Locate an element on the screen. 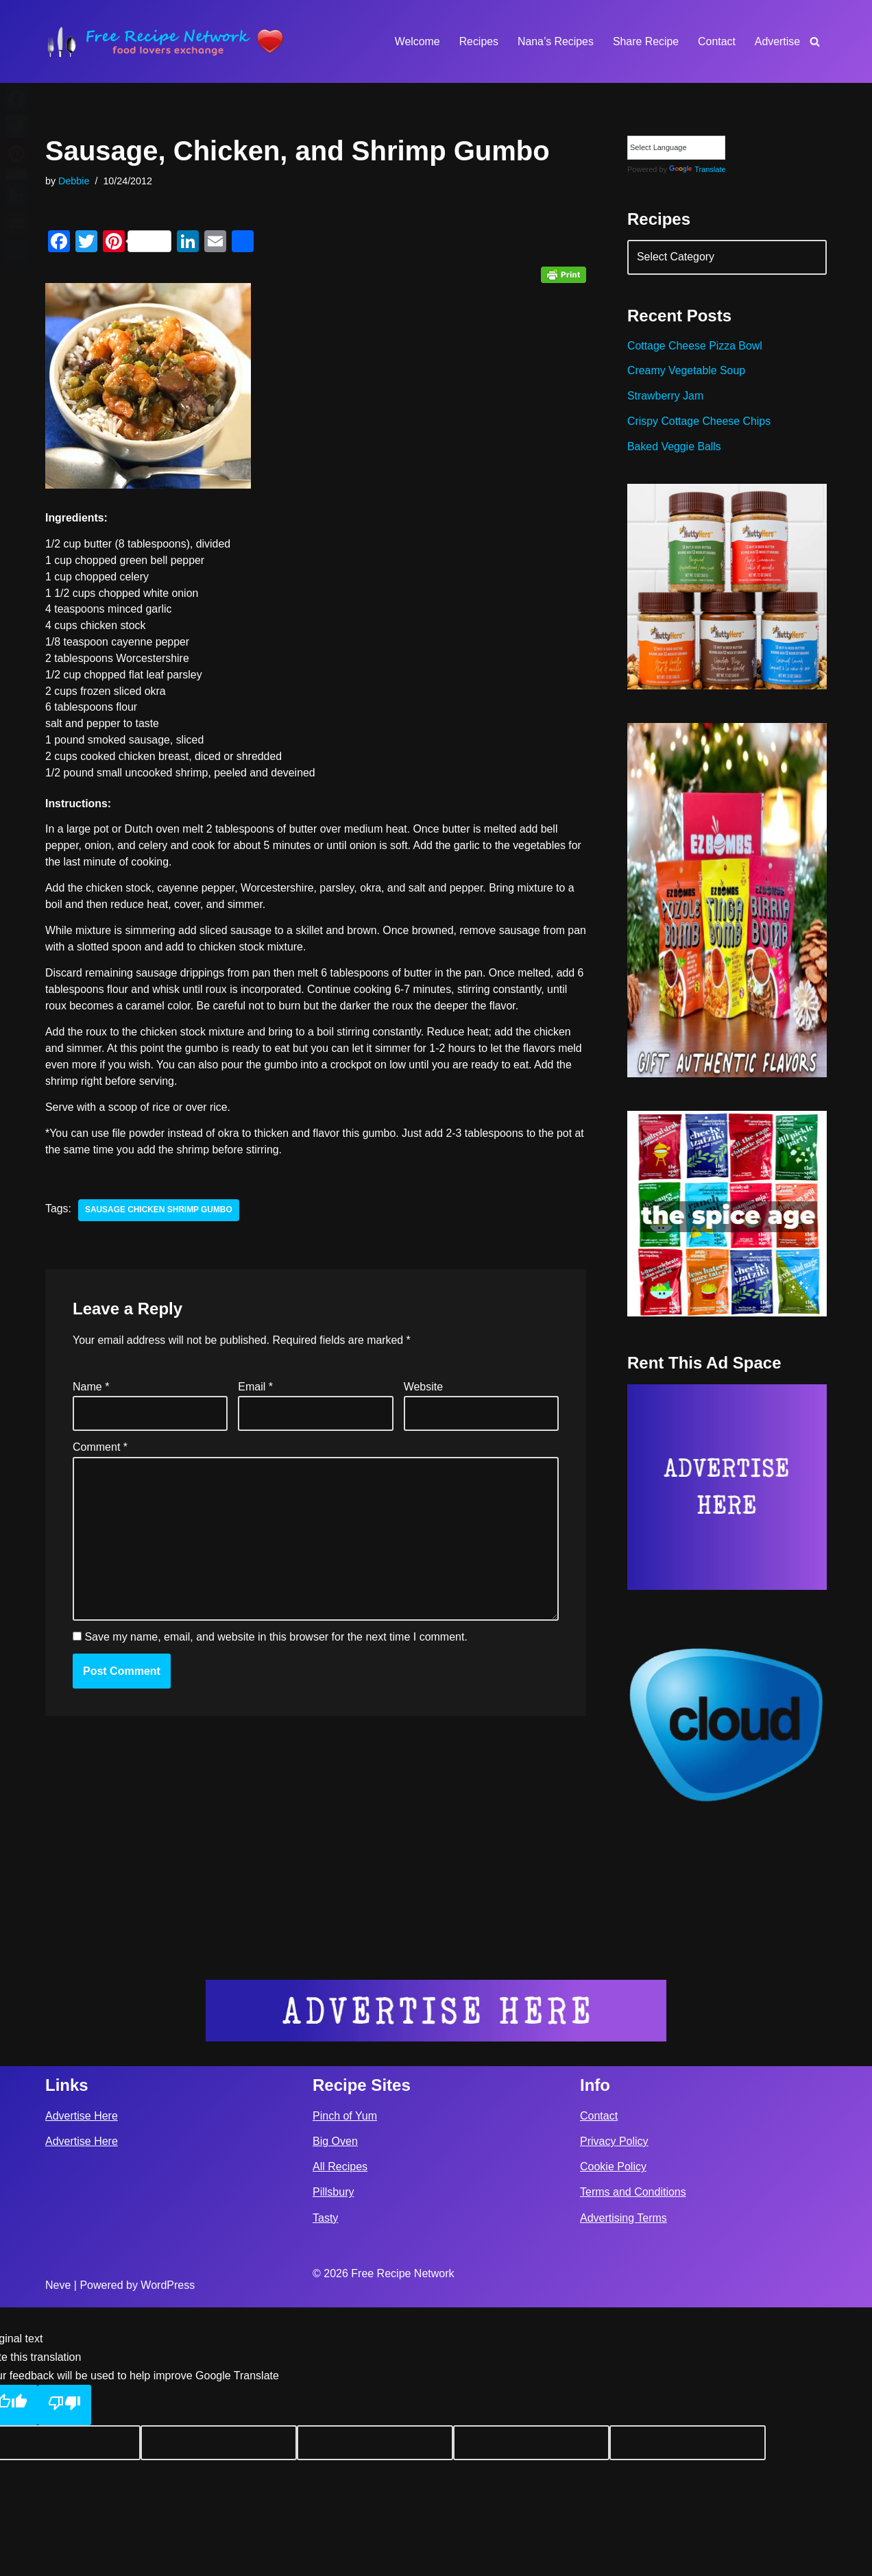 This screenshot has height=2576, width=872. sausage chicken shrimp gumbo is located at coordinates (159, 1214).